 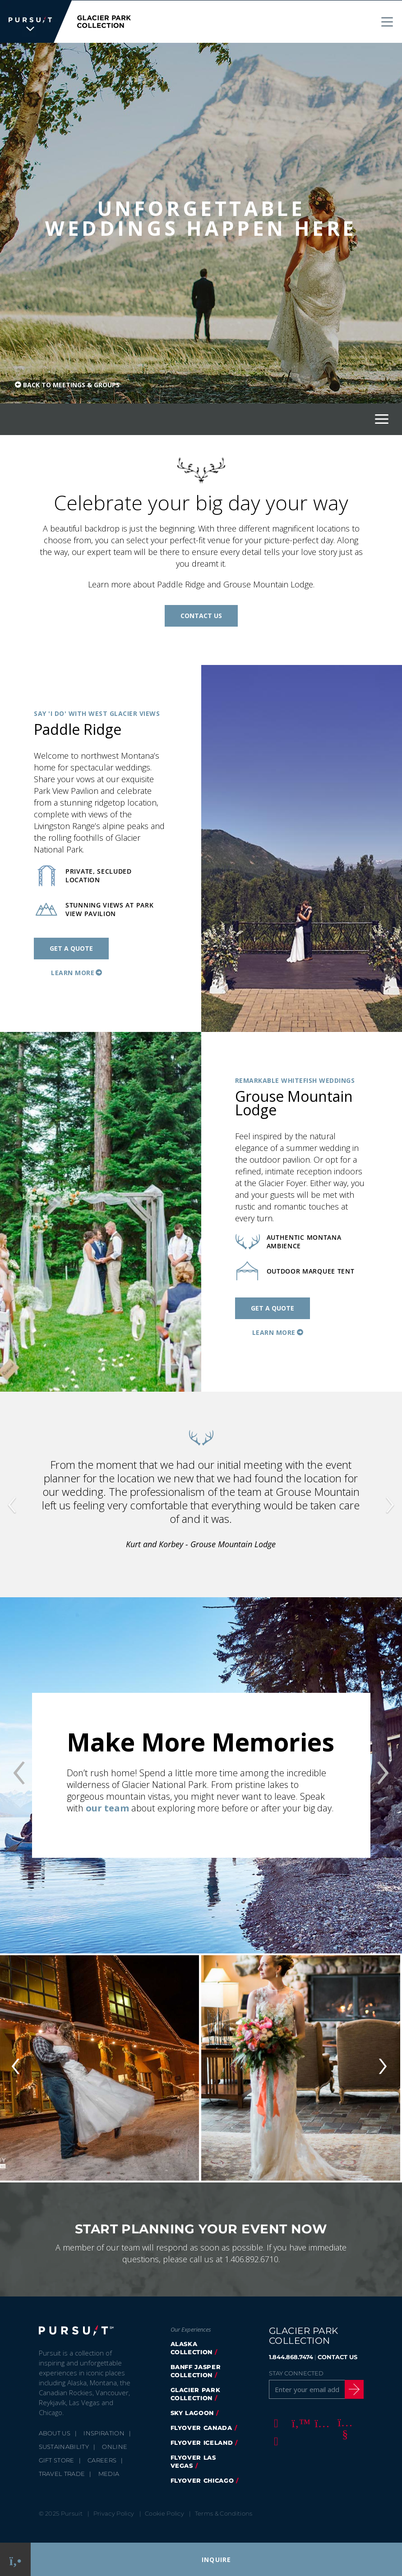 What do you see at coordinates (113, 2512) in the screenshot?
I see `Privacy Policy` at bounding box center [113, 2512].